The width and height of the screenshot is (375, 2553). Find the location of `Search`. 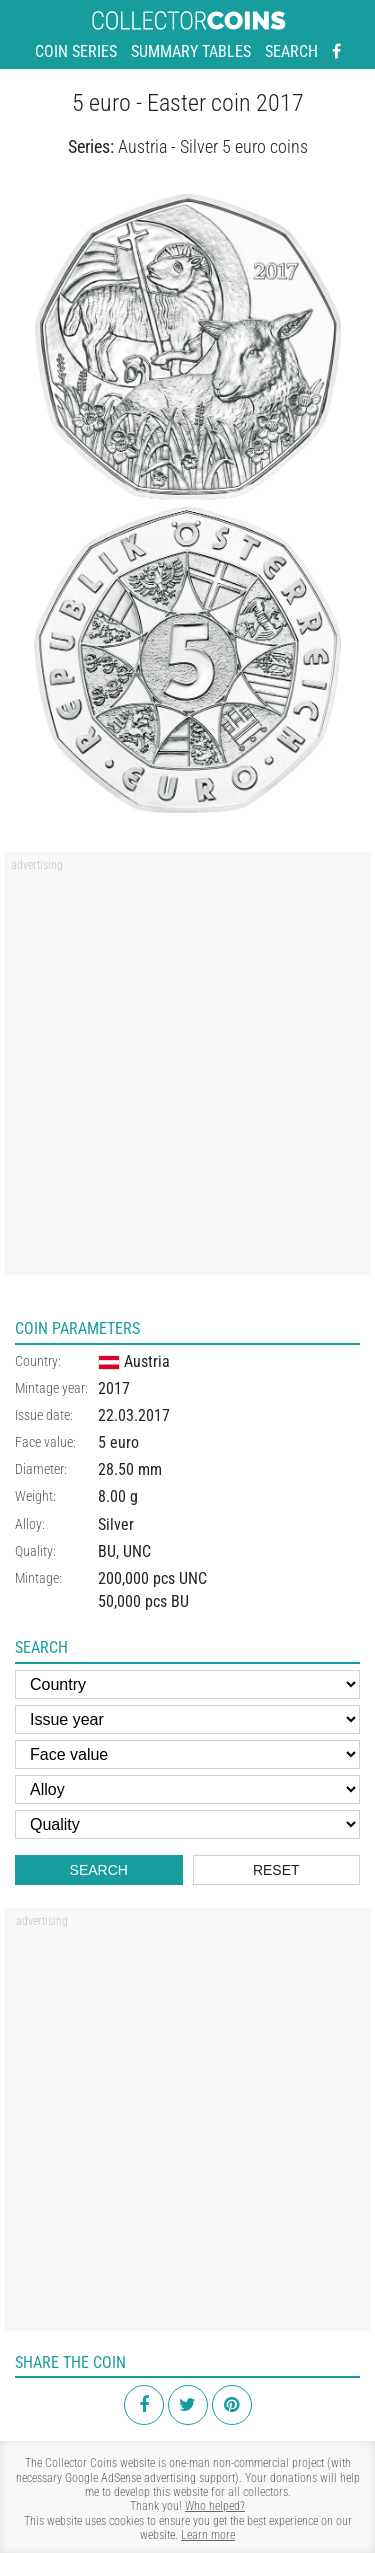

Search is located at coordinates (291, 51).